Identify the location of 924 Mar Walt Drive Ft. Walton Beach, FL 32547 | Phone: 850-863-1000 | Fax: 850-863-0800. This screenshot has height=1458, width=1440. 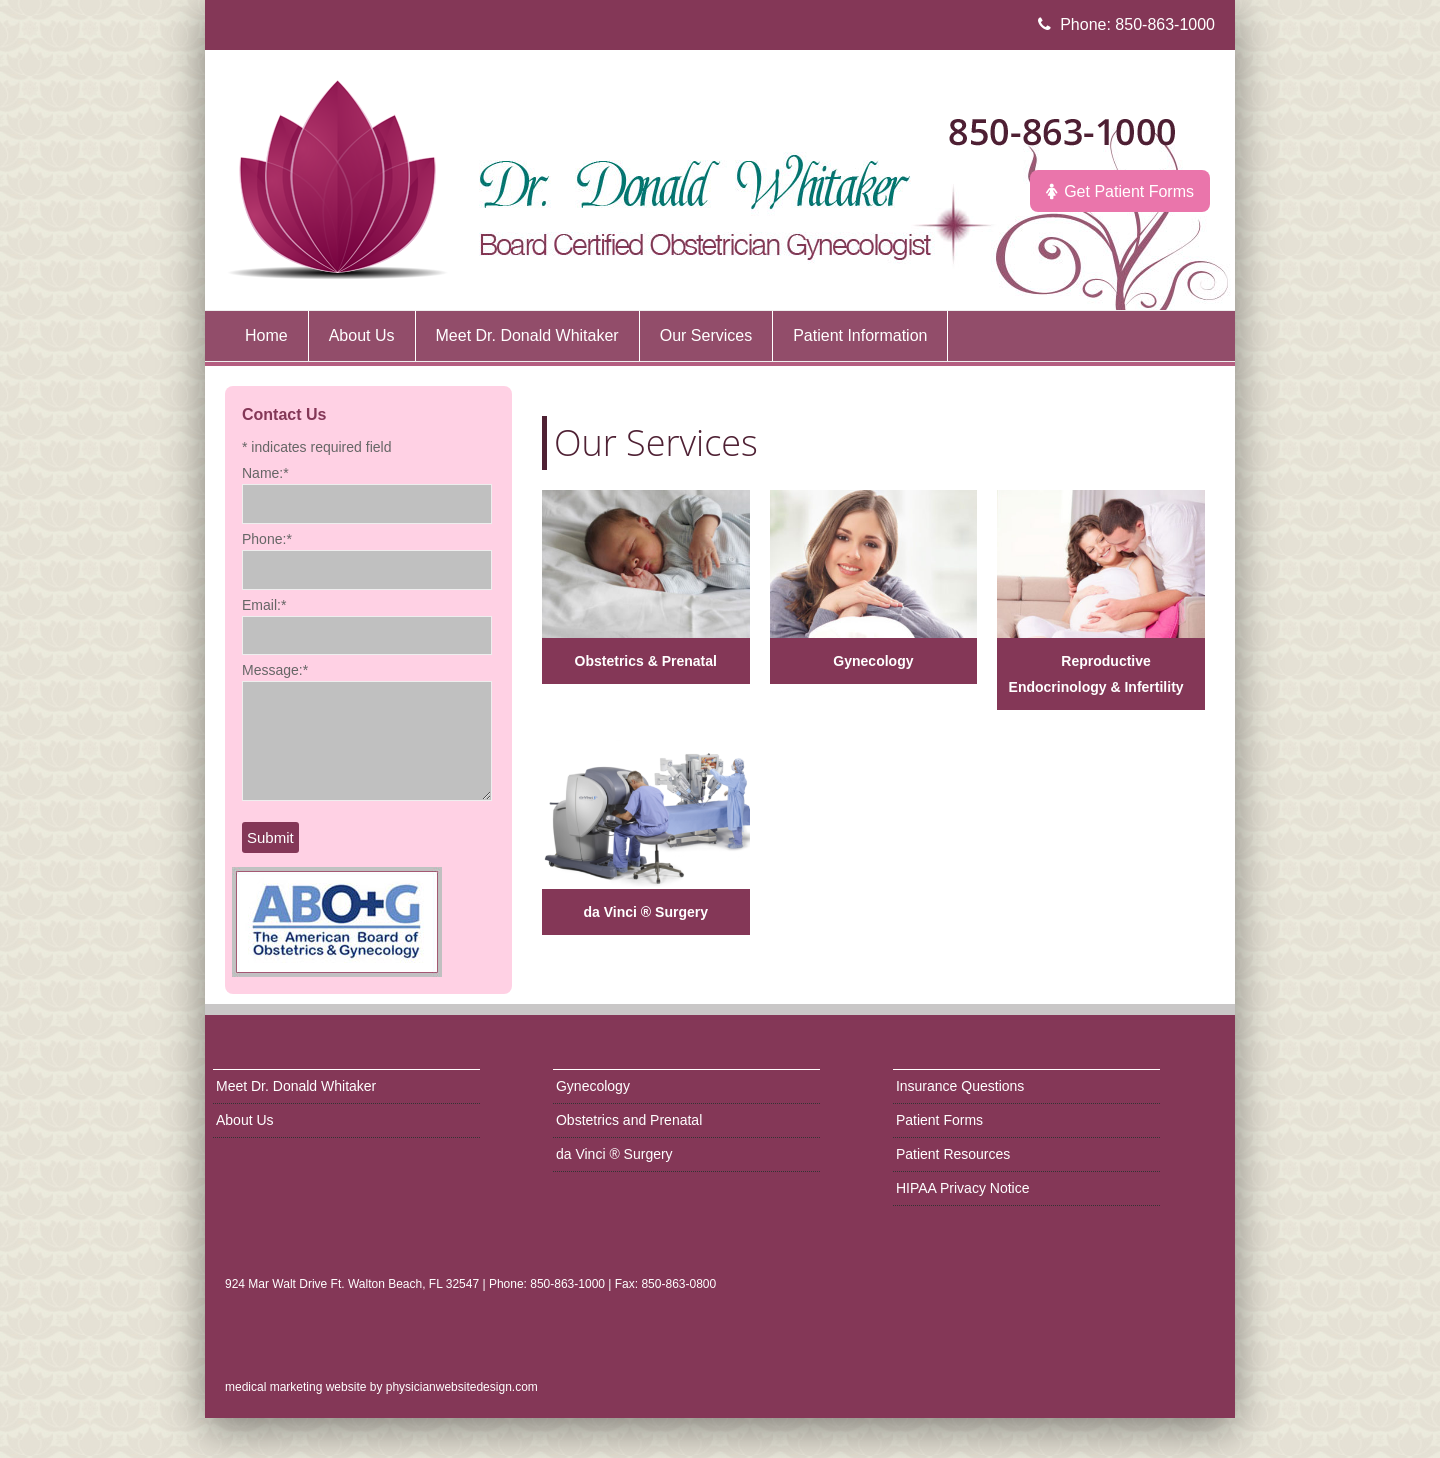
(470, 1284).